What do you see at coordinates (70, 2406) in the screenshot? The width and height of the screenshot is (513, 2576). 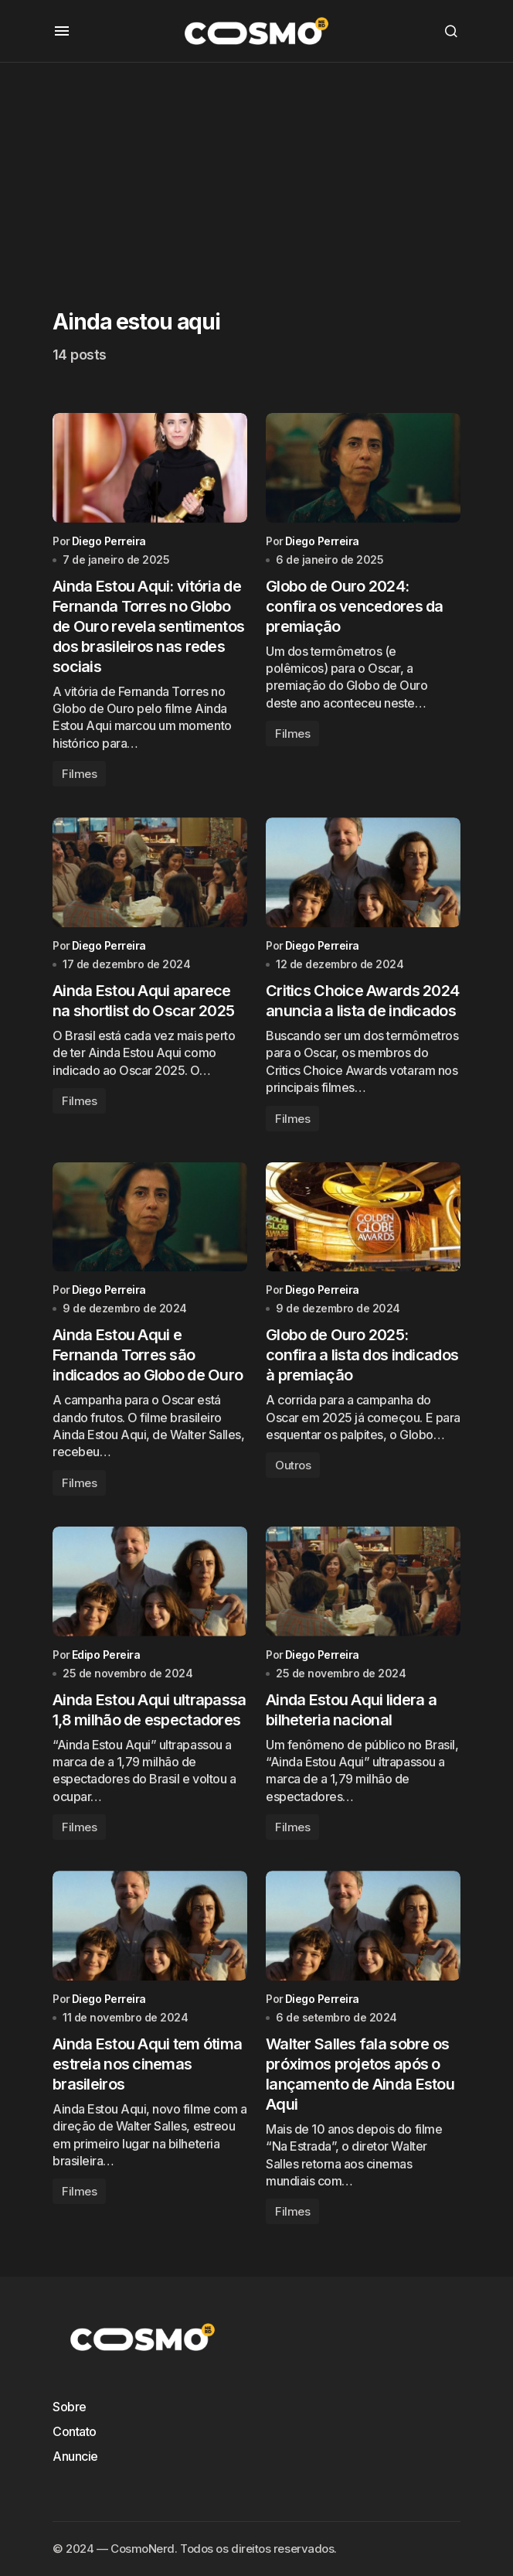 I see `Sobre` at bounding box center [70, 2406].